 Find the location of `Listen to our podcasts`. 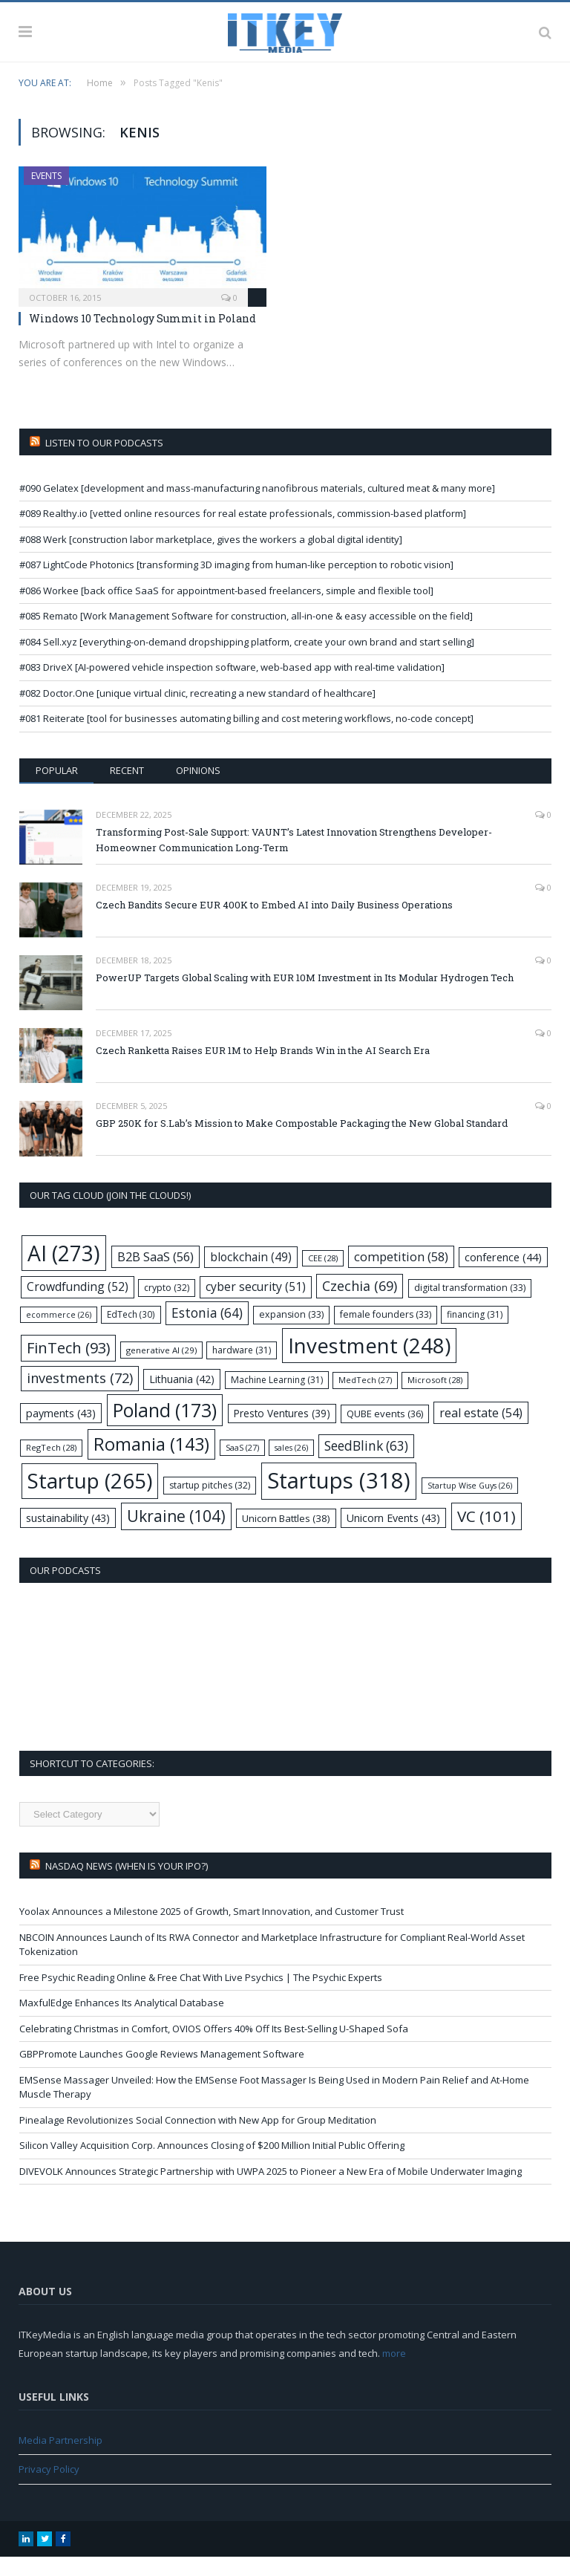

Listen to our podcasts is located at coordinates (104, 462).